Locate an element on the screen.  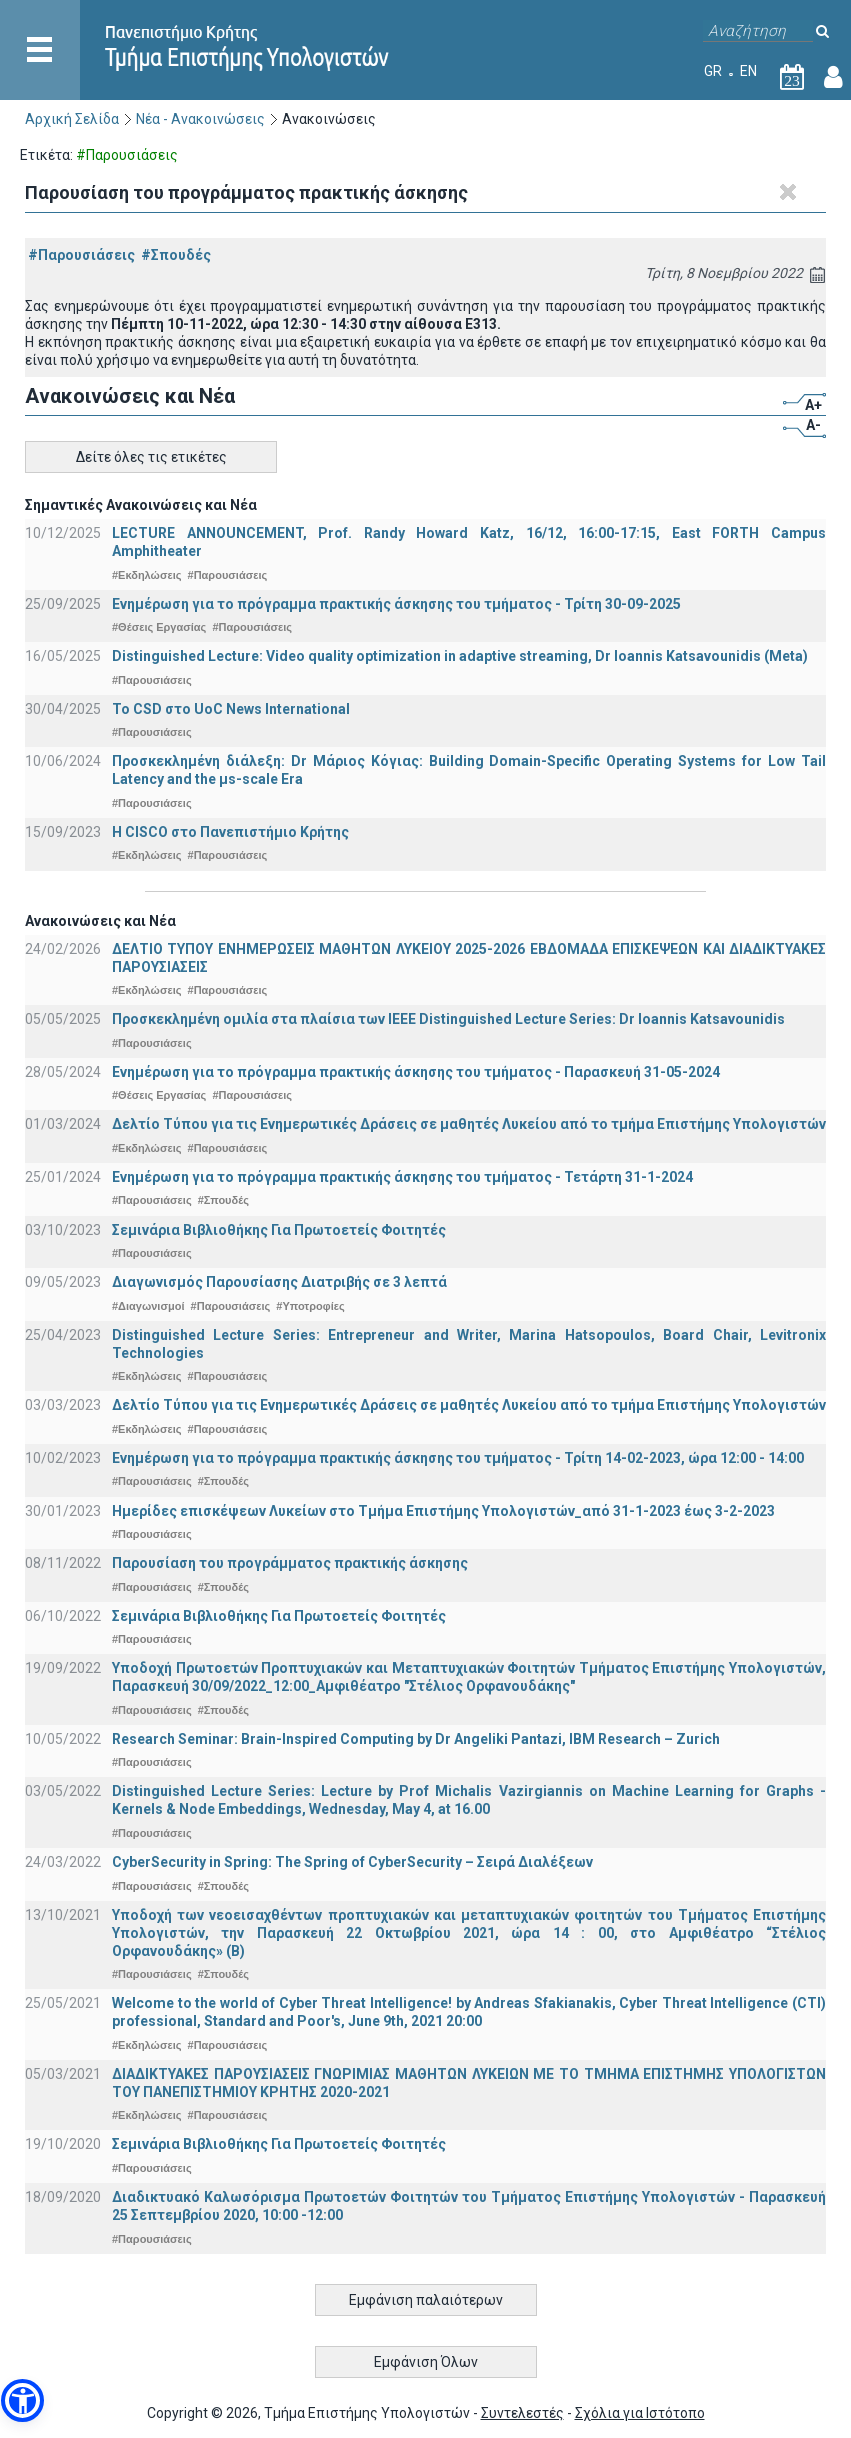
Αρχική Σελίδα is located at coordinates (72, 119).